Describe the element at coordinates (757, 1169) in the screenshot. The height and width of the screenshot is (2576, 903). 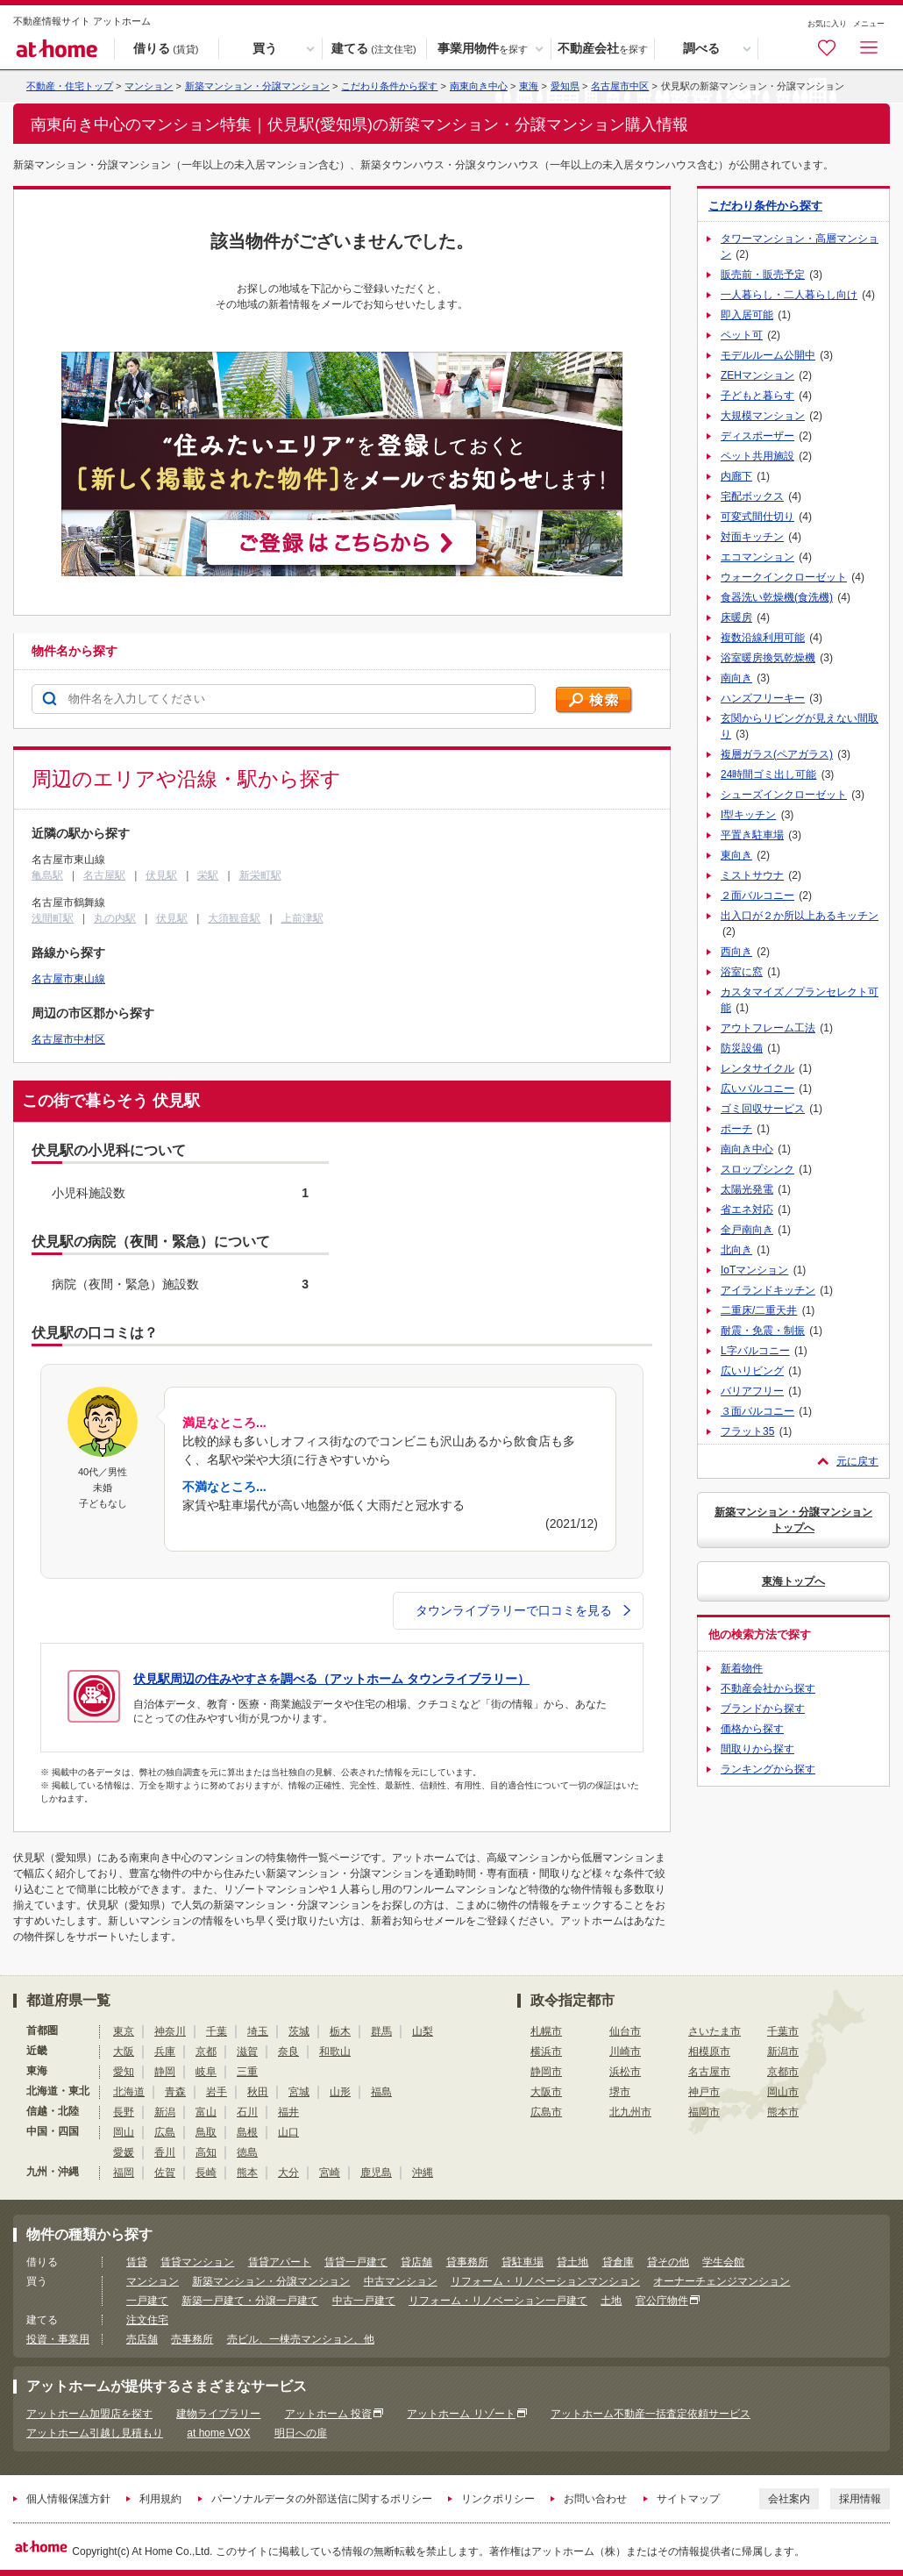
I see `スロップシンク` at that location.